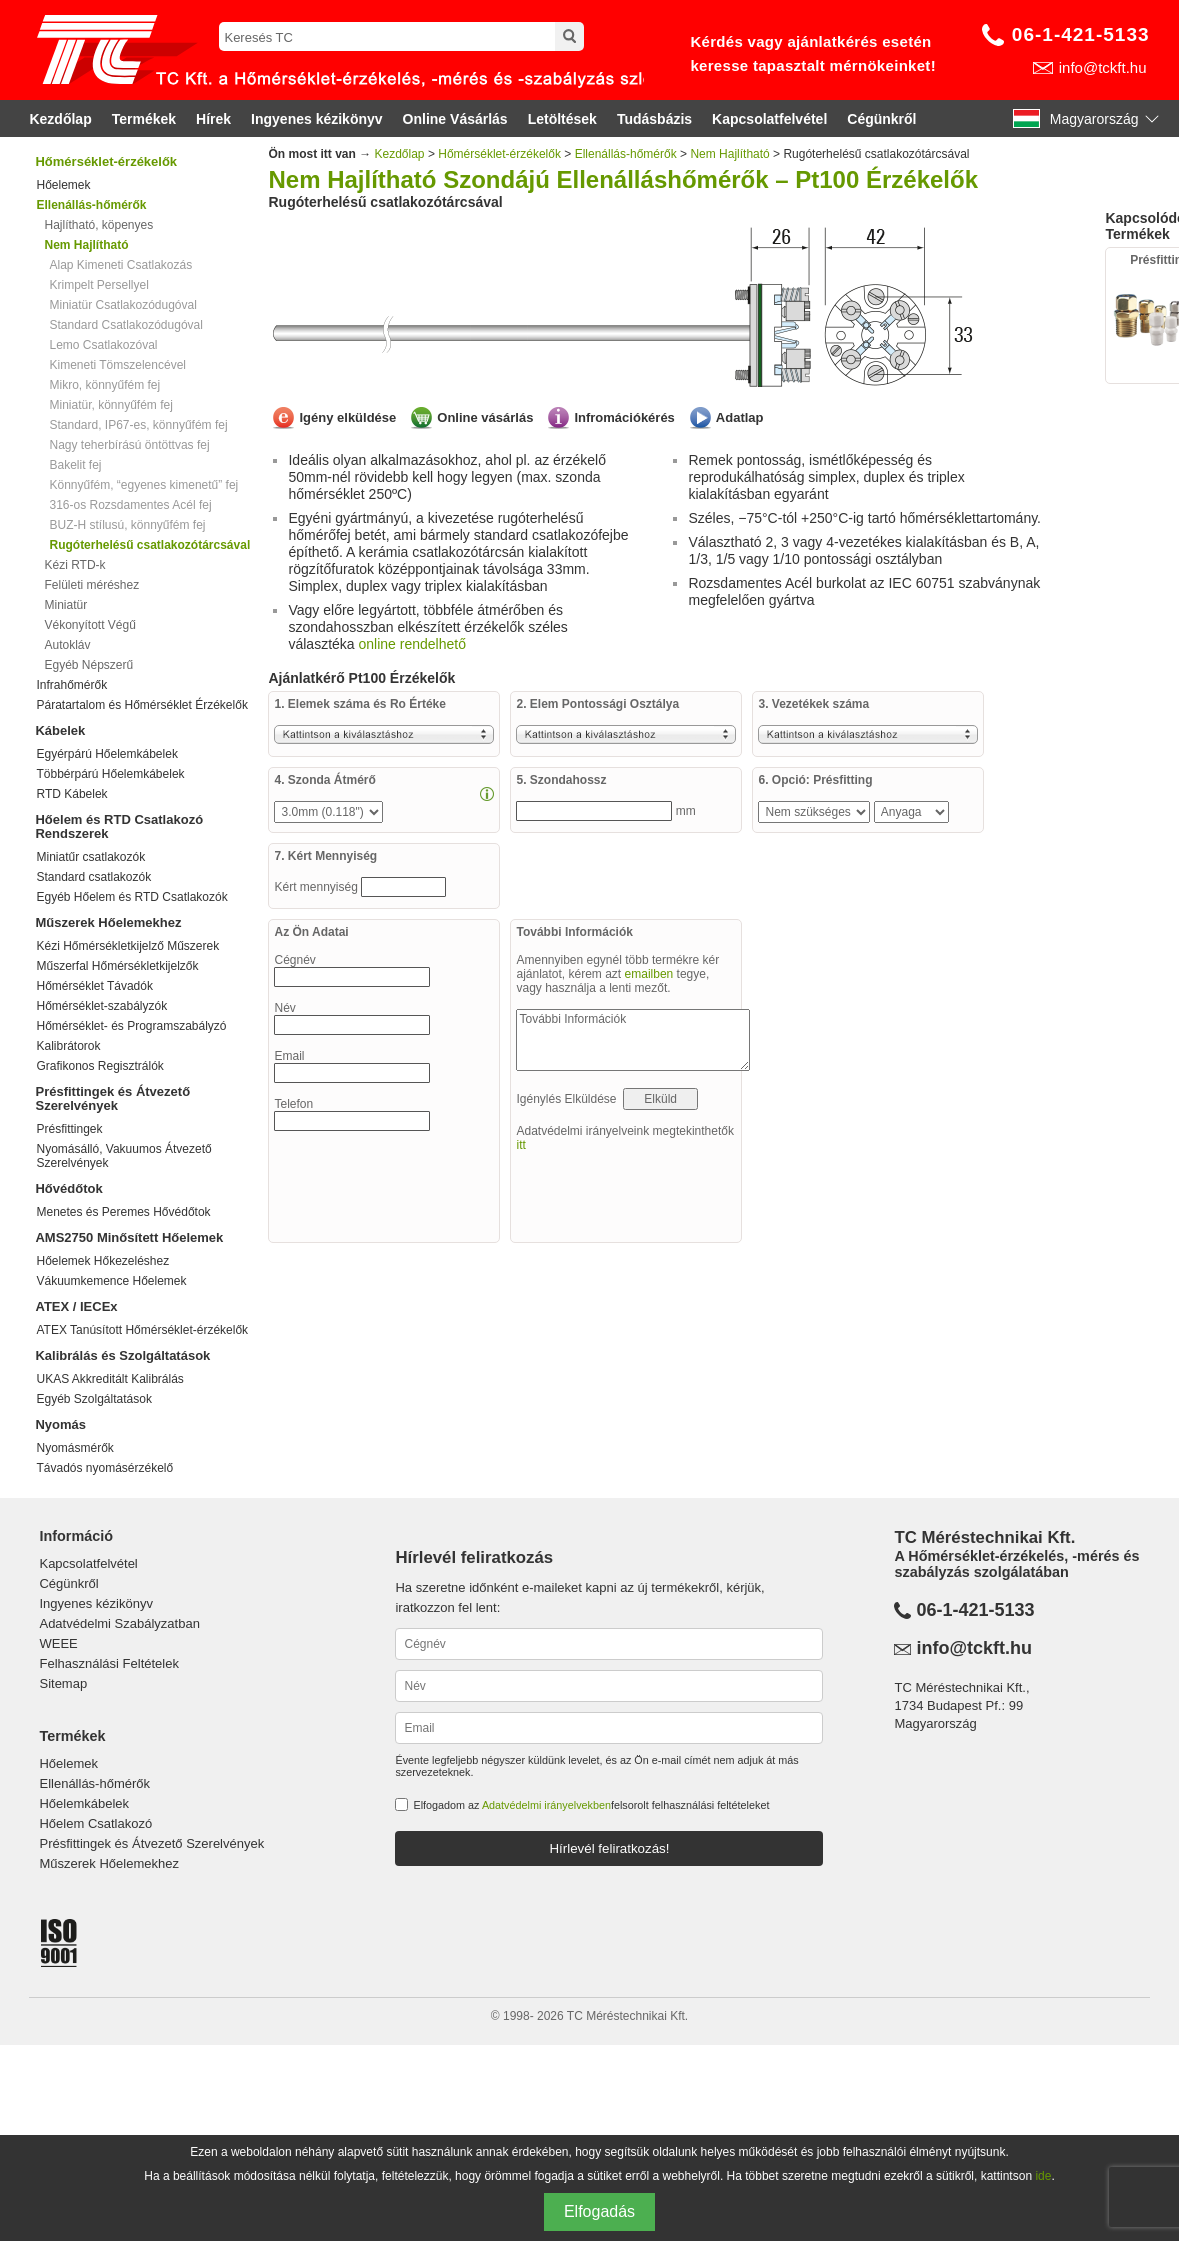 This screenshot has width=1179, height=2241. I want to click on Hőelem és RTD Csatlakozó Rendszerek, so click(119, 826).